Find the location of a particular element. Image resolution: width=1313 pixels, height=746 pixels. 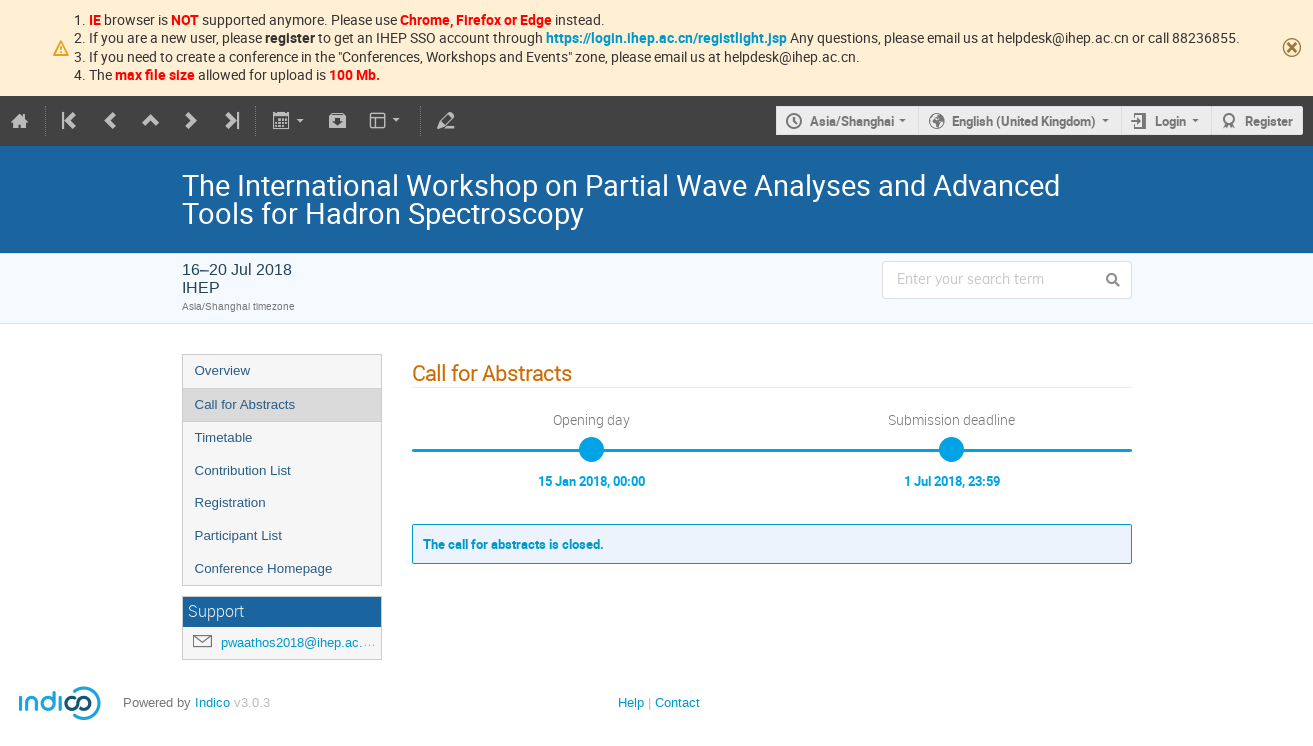

https://login.ihep.ac.cn/registlight.jsp is located at coordinates (666, 37).